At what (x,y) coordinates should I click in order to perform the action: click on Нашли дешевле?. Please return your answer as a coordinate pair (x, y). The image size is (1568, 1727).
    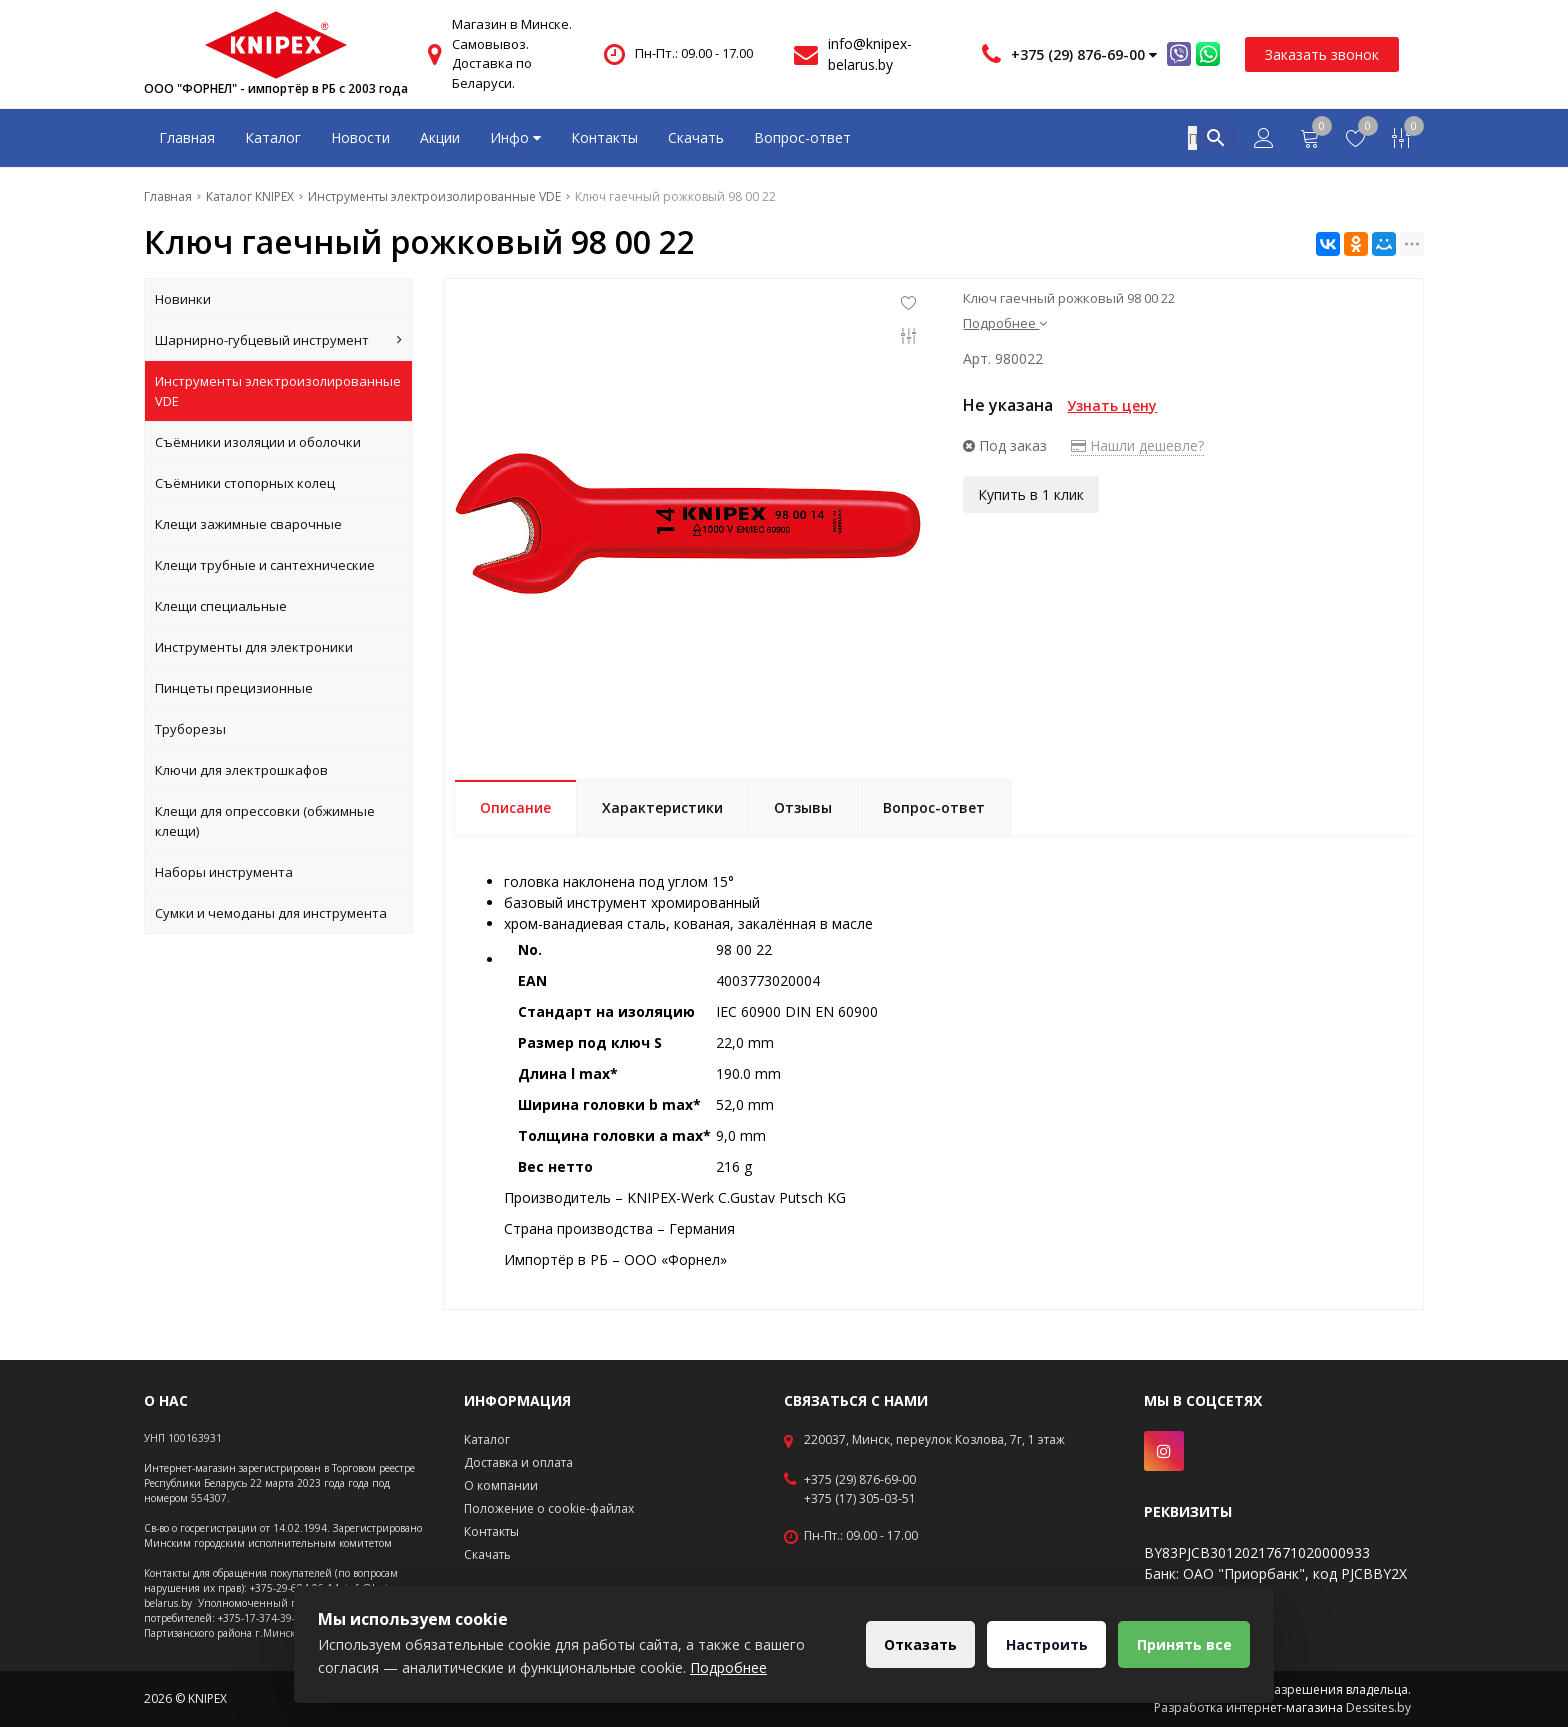
    Looking at the image, I should click on (1137, 445).